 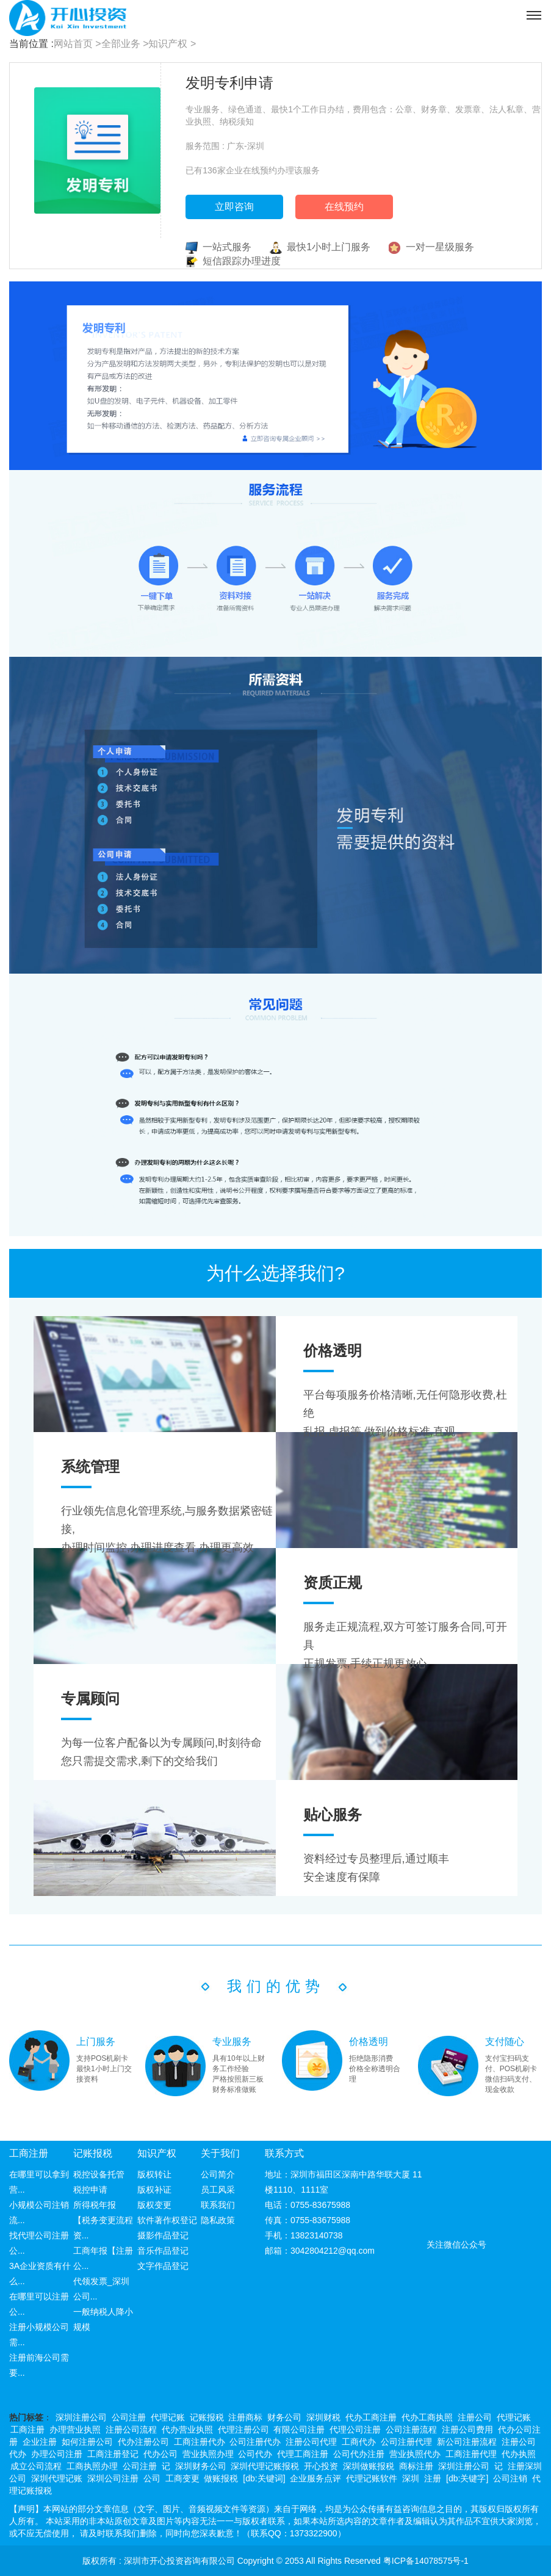 I want to click on 工商代办, so click(x=359, y=2442).